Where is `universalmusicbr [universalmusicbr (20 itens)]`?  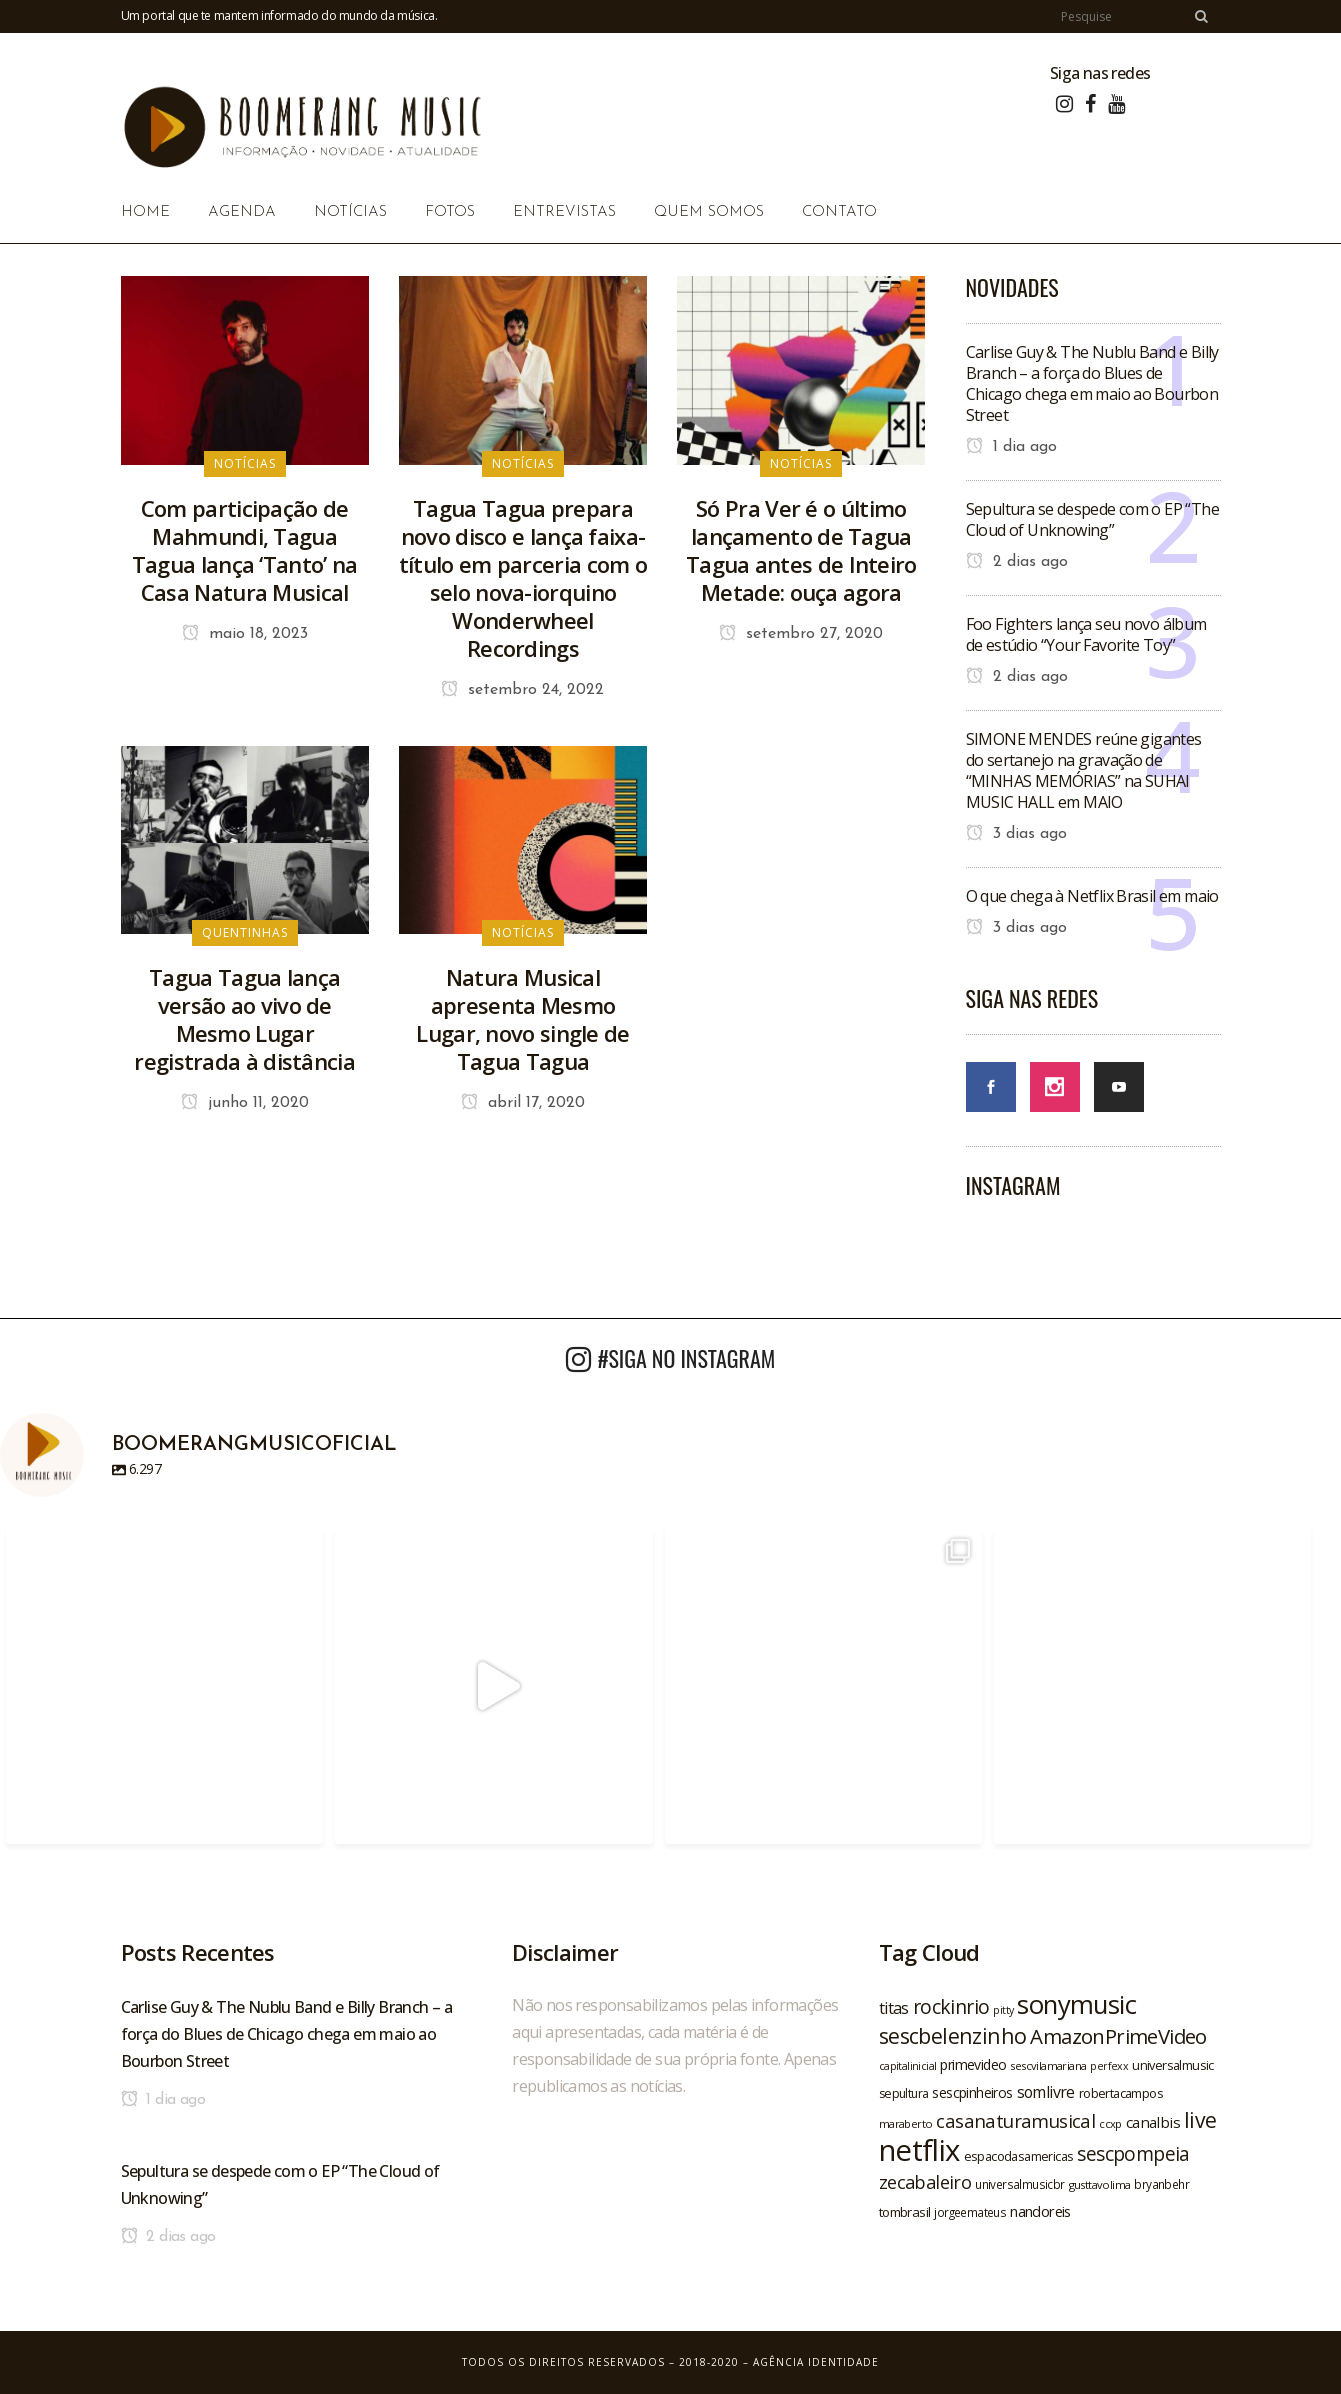 universalmusicbr [universalmusicbr (20 itens)] is located at coordinates (1019, 2184).